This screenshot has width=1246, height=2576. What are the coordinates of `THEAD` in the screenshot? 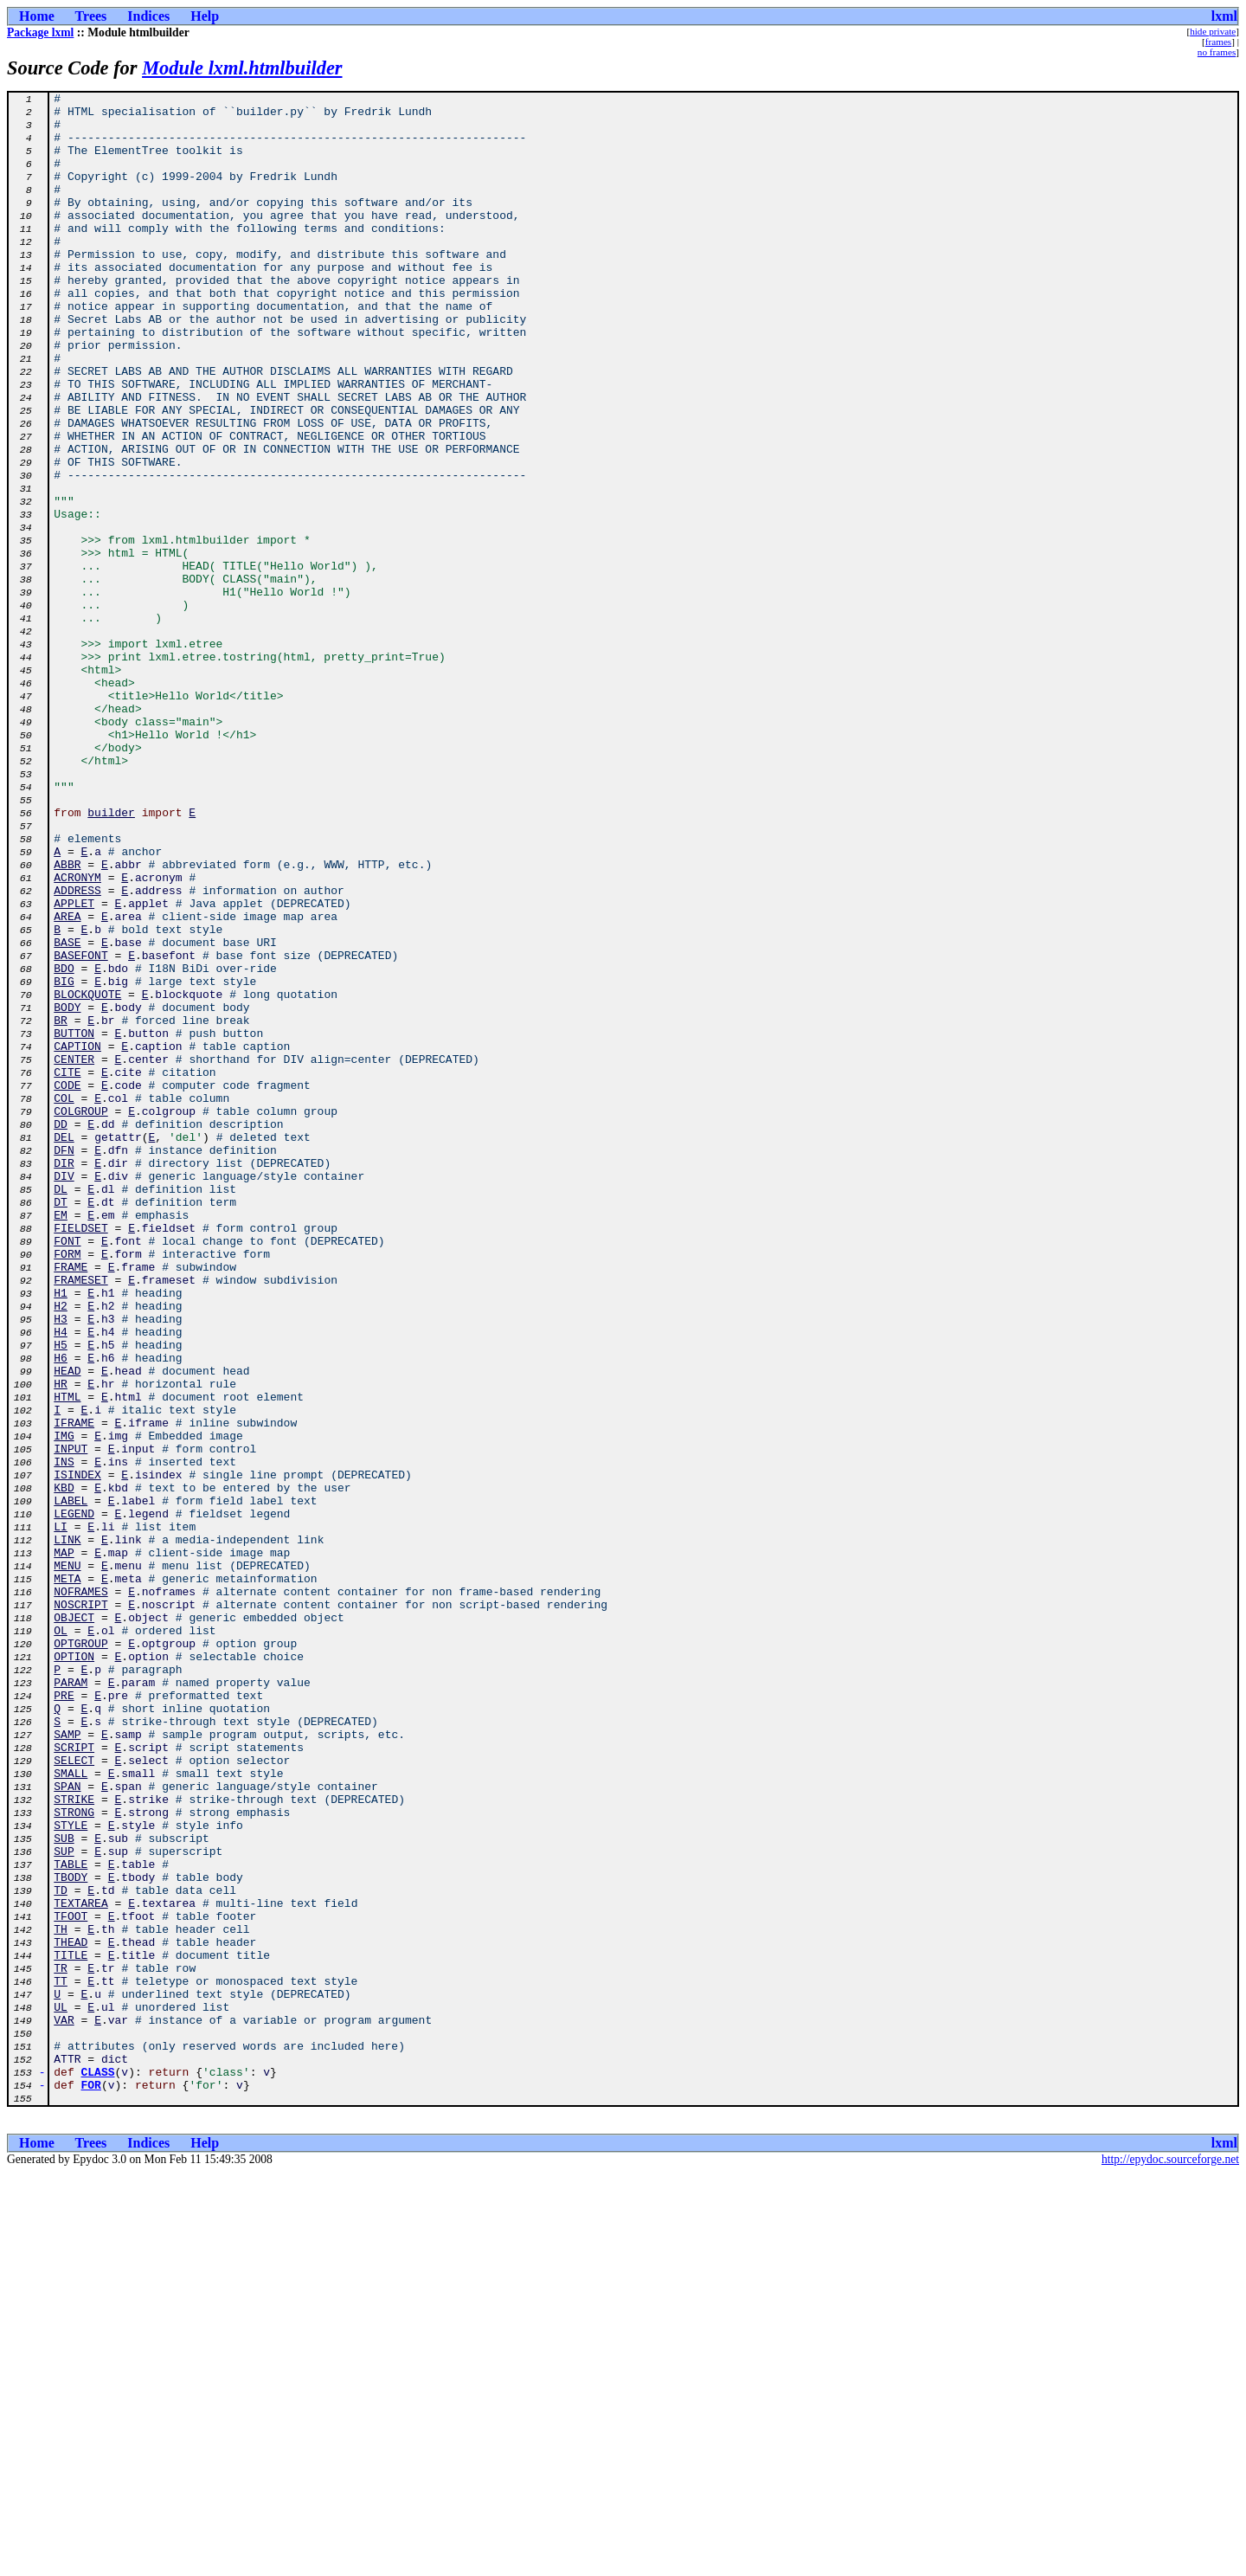 It's located at (70, 2313).